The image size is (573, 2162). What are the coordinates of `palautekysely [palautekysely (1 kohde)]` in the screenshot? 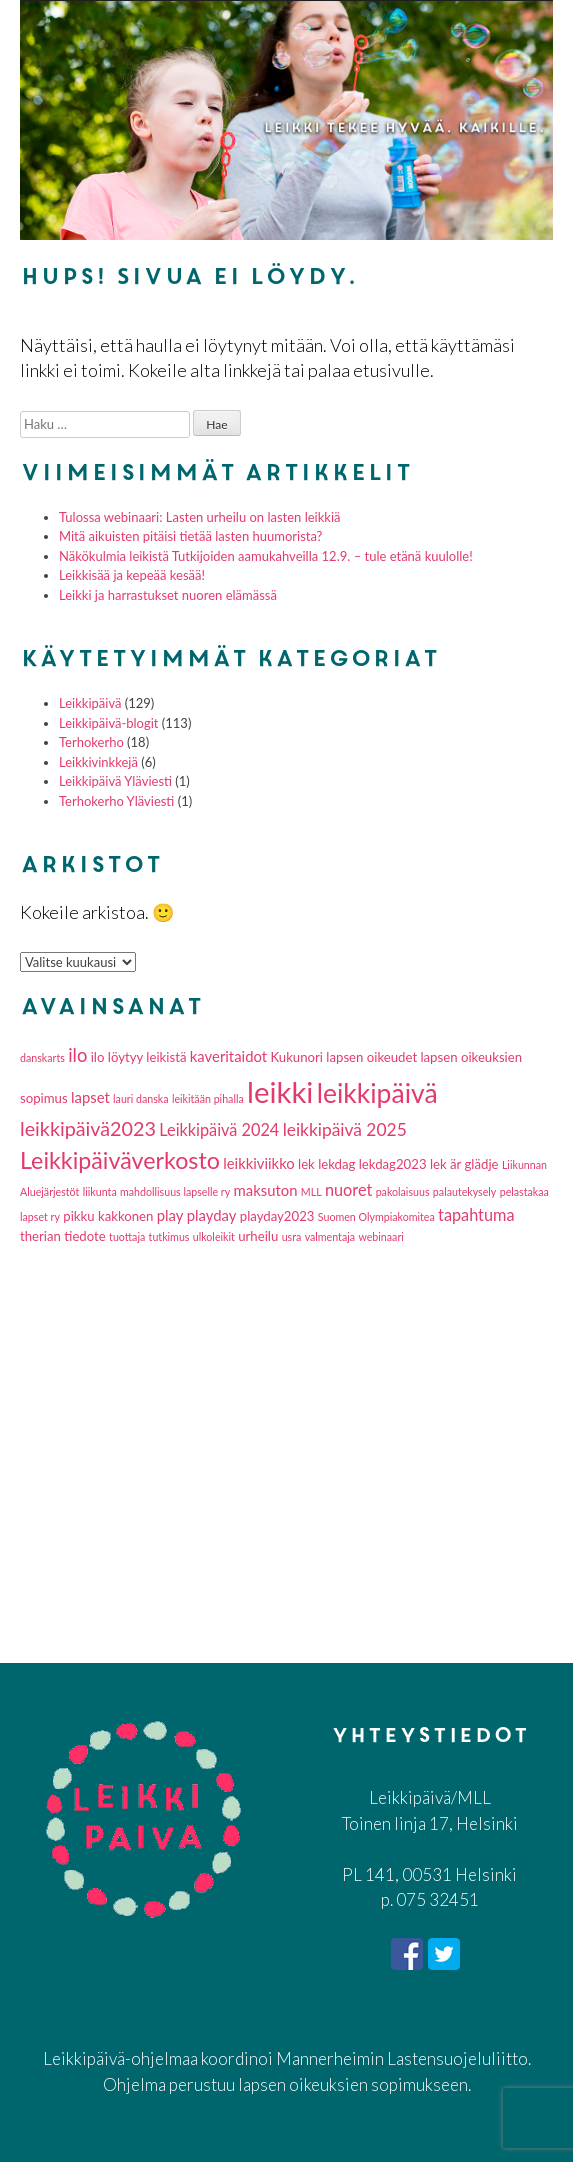 It's located at (465, 1191).